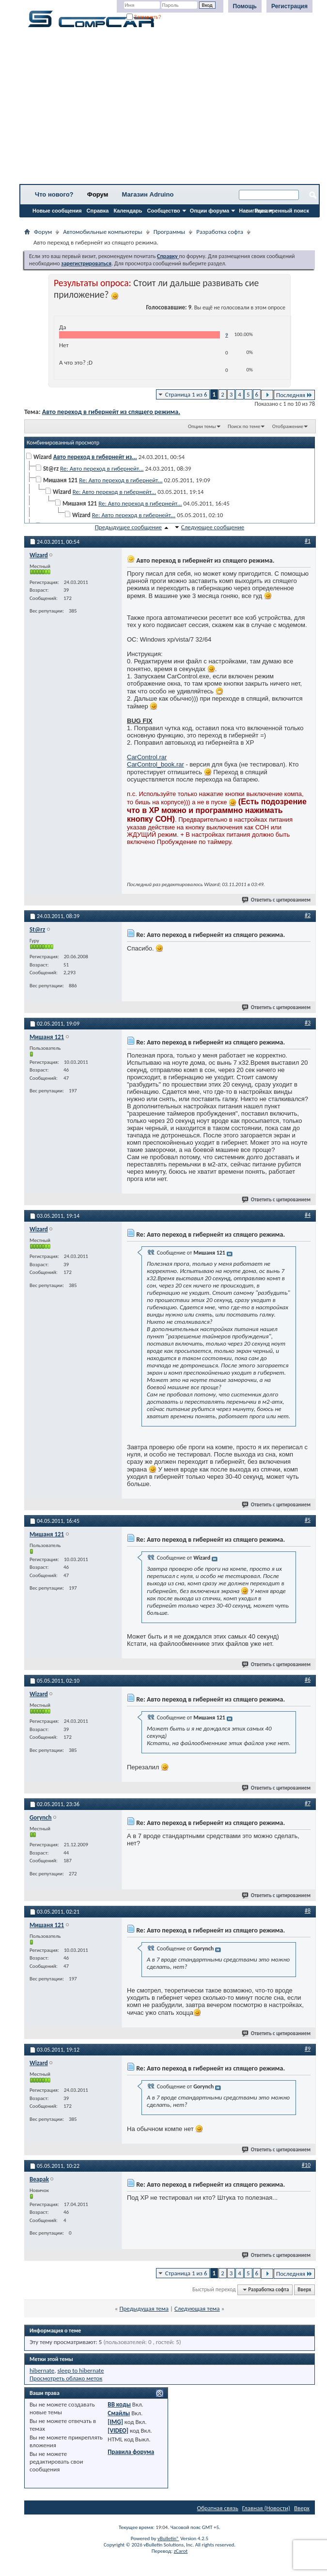 This screenshot has width=327, height=2576. Describe the element at coordinates (101, 468) in the screenshot. I see `Re: Авто переход в гибернейт...` at that location.